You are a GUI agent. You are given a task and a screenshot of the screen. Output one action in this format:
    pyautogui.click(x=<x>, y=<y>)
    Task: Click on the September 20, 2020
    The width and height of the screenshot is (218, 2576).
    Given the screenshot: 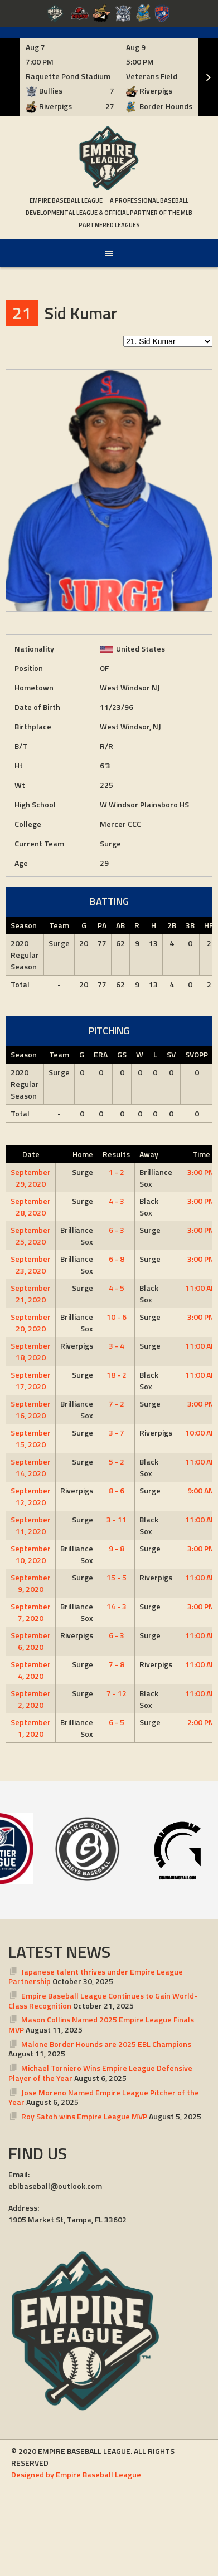 What is the action you would take?
    pyautogui.click(x=31, y=1322)
    